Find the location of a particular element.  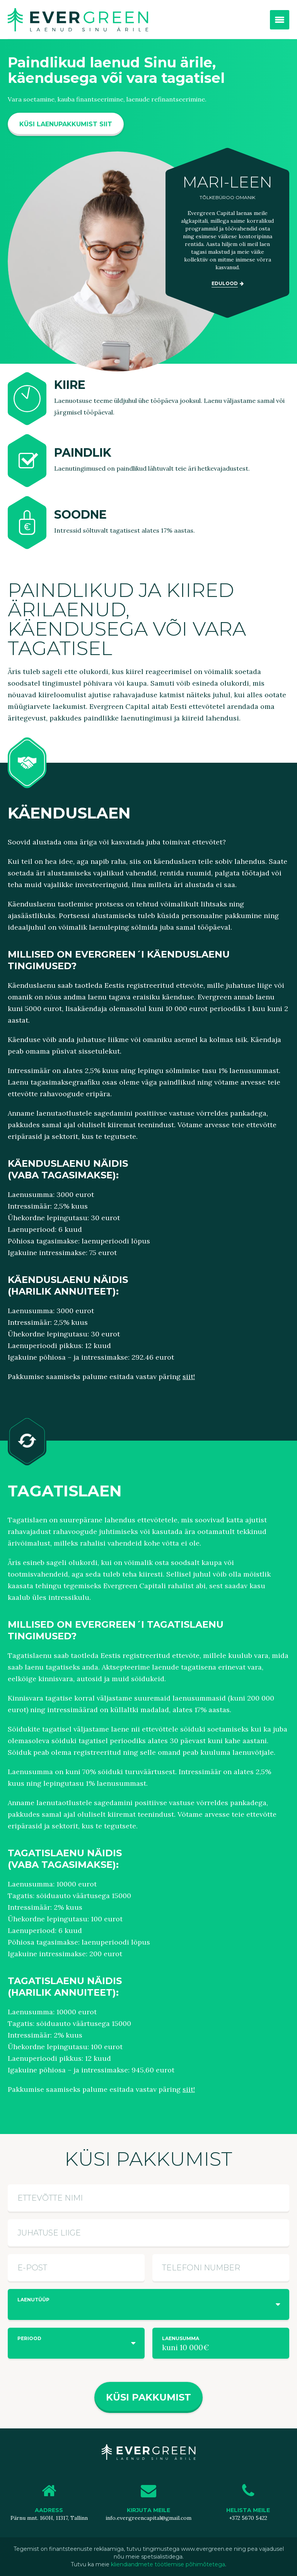

Küsi pakkumist is located at coordinates (148, 2397).